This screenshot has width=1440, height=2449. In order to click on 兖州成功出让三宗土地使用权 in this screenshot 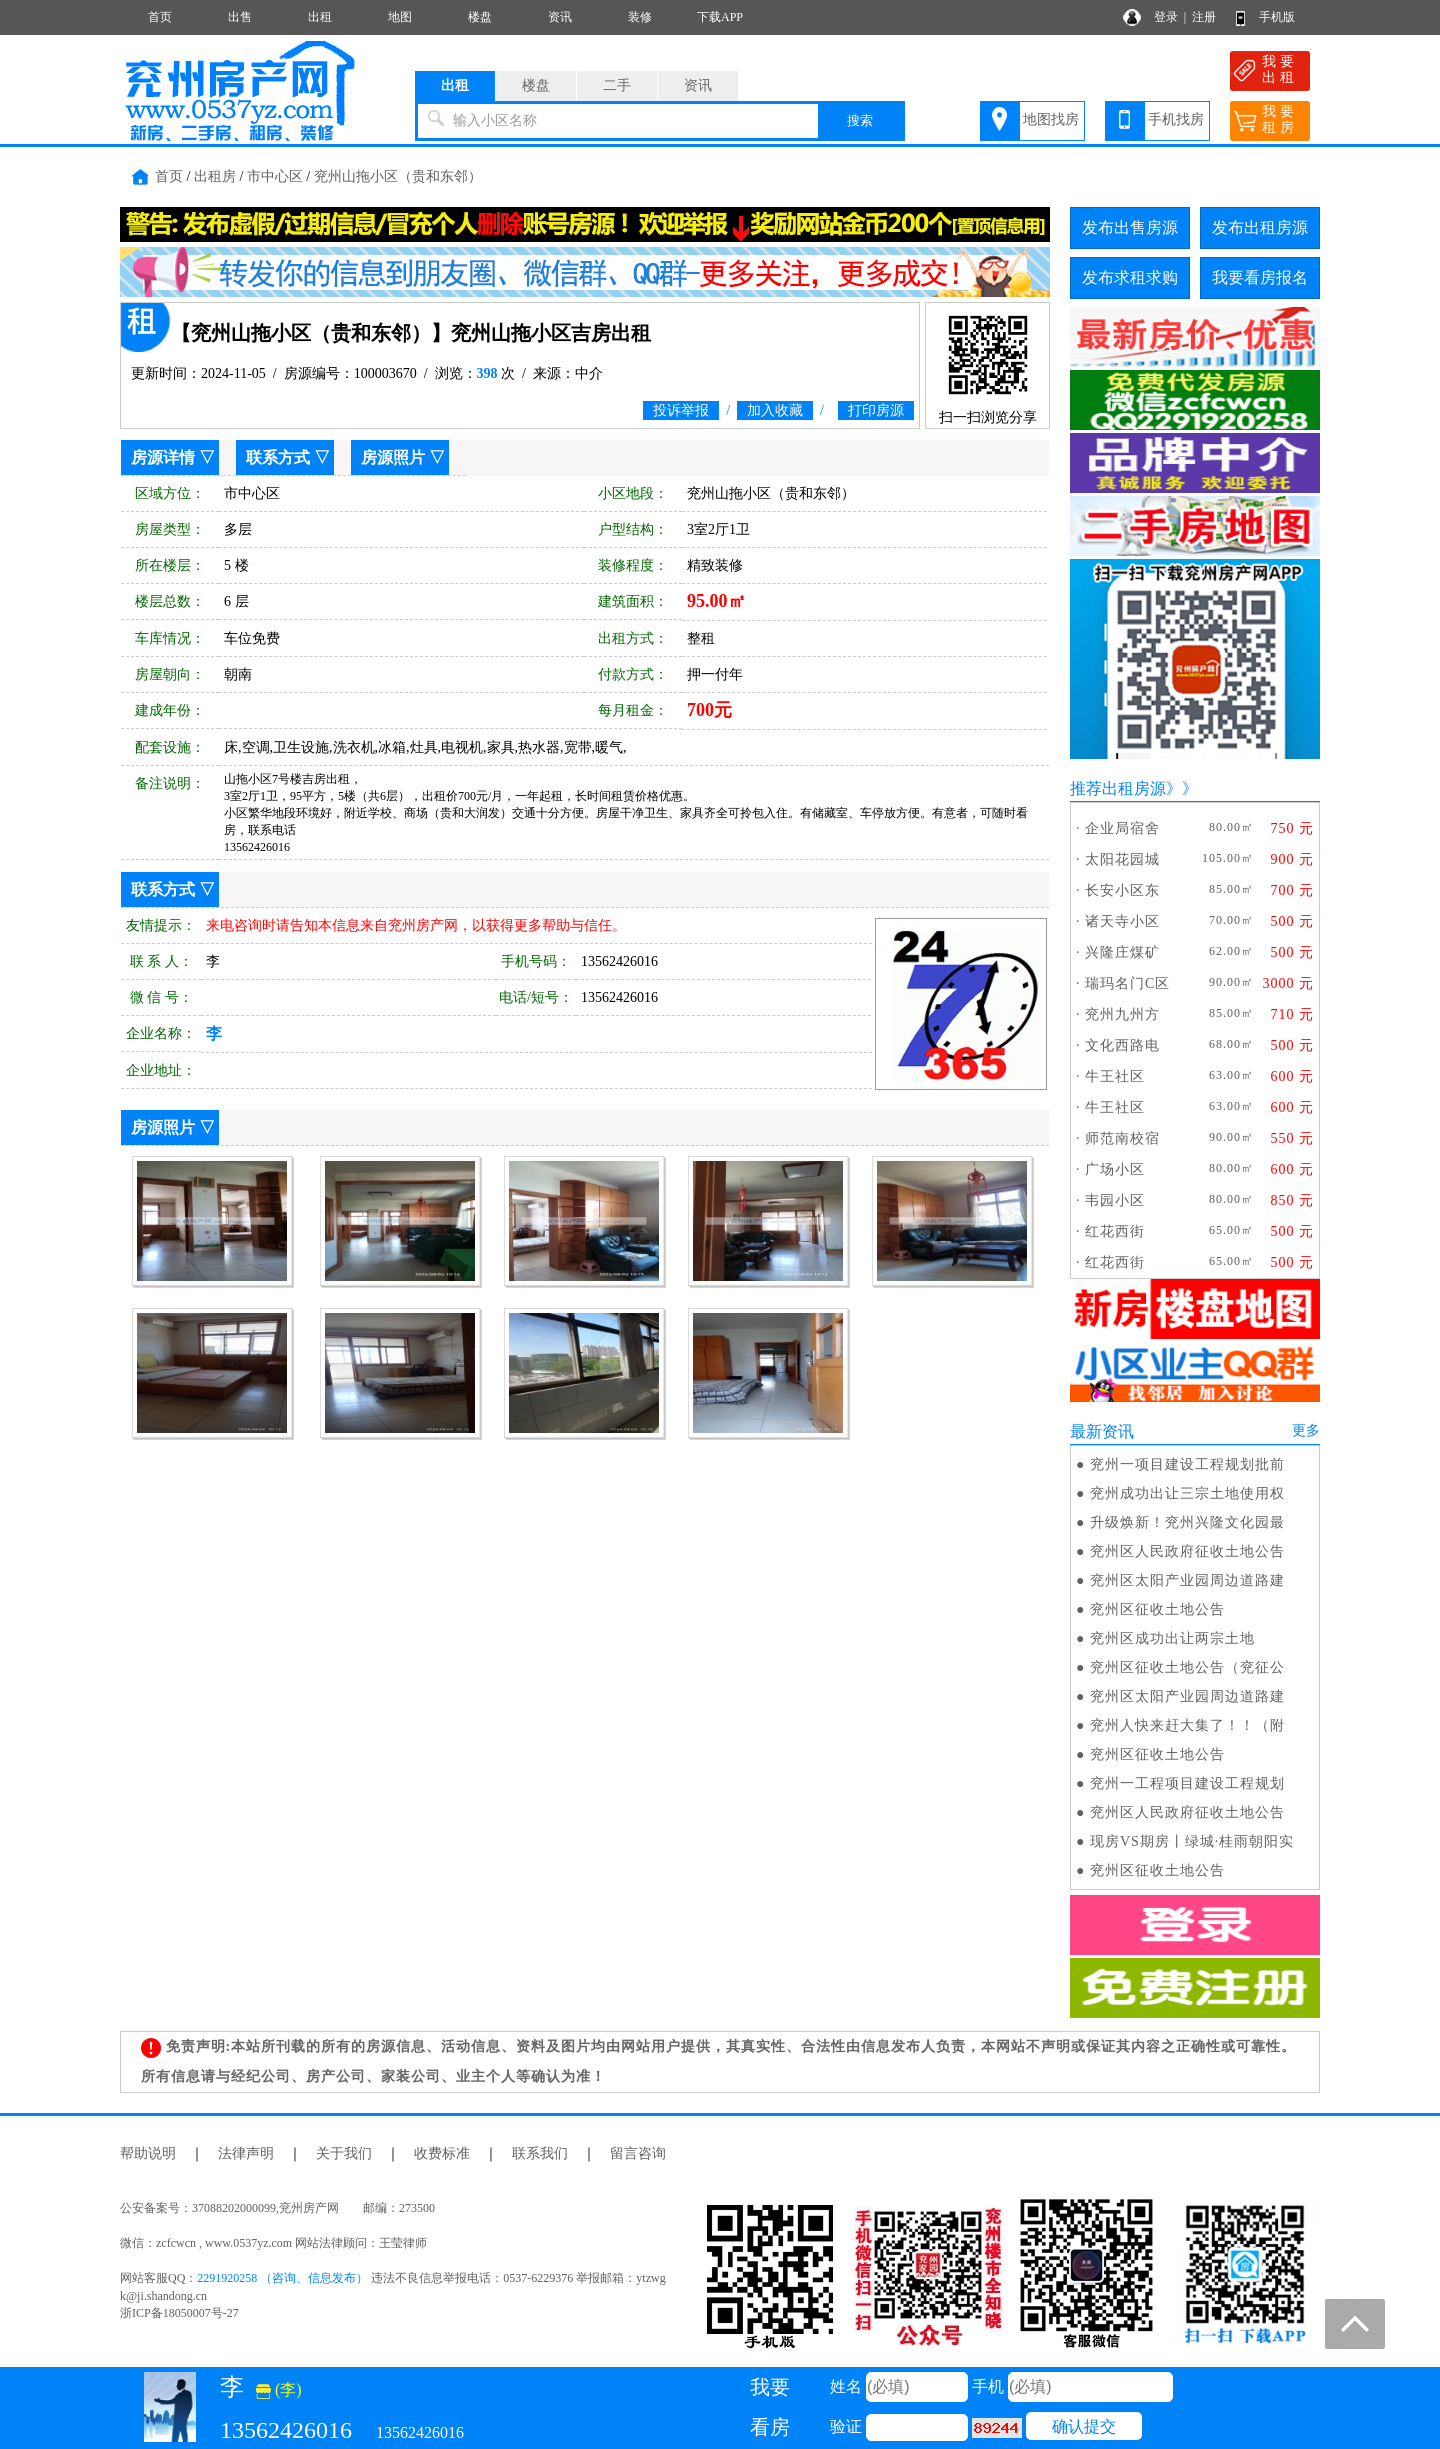, I will do `click(1187, 1493)`.